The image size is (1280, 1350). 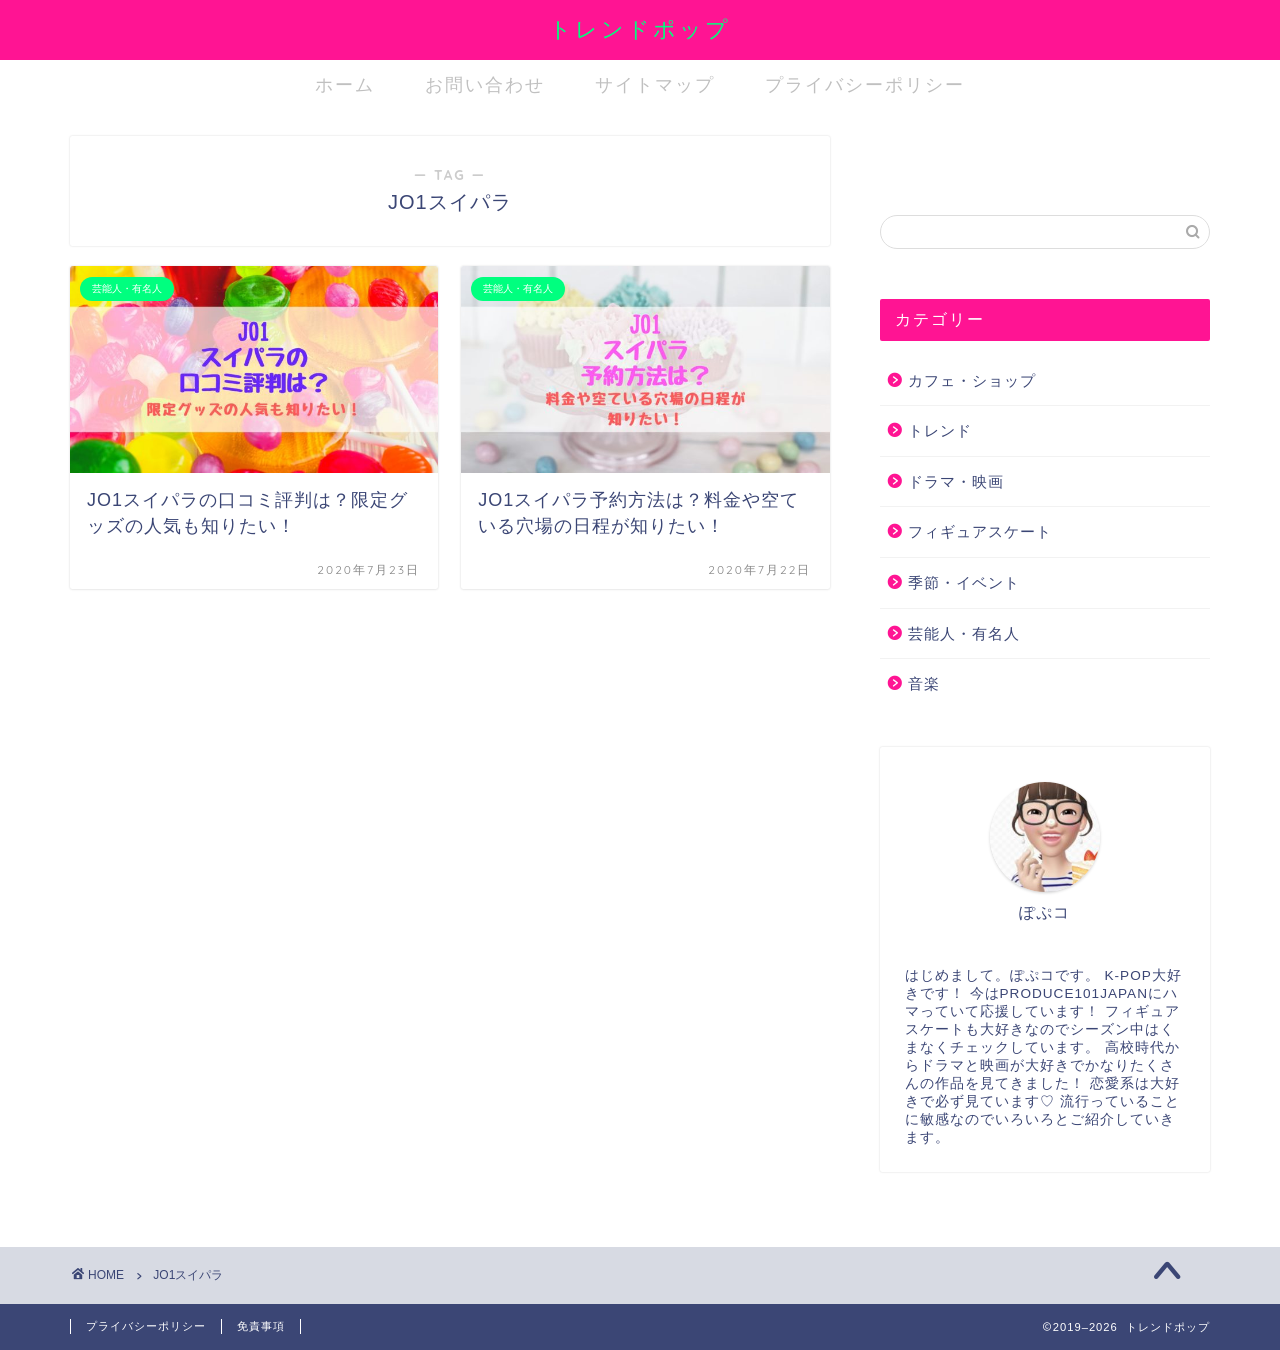 What do you see at coordinates (980, 531) in the screenshot?
I see `フィギュアスケート` at bounding box center [980, 531].